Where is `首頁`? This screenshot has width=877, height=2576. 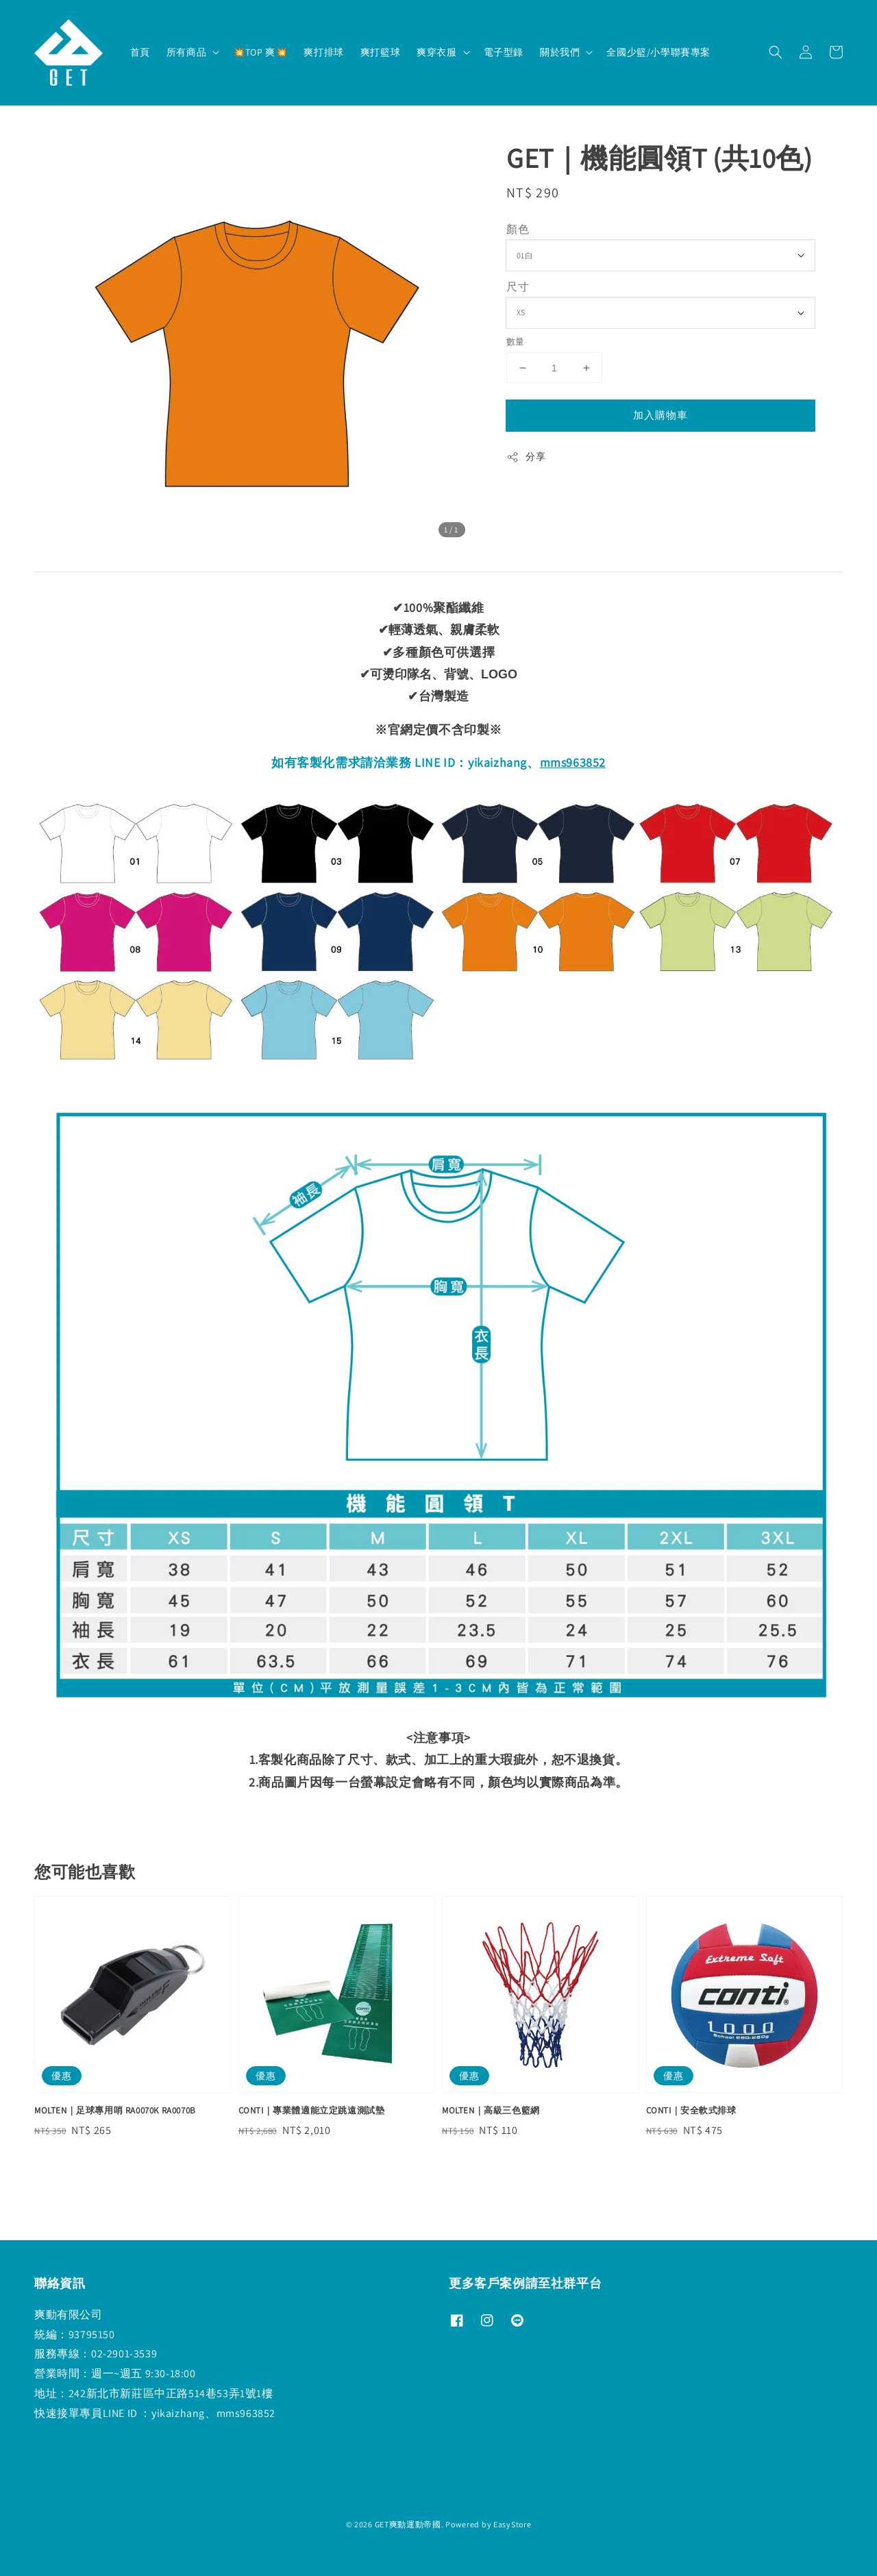 首頁 is located at coordinates (140, 52).